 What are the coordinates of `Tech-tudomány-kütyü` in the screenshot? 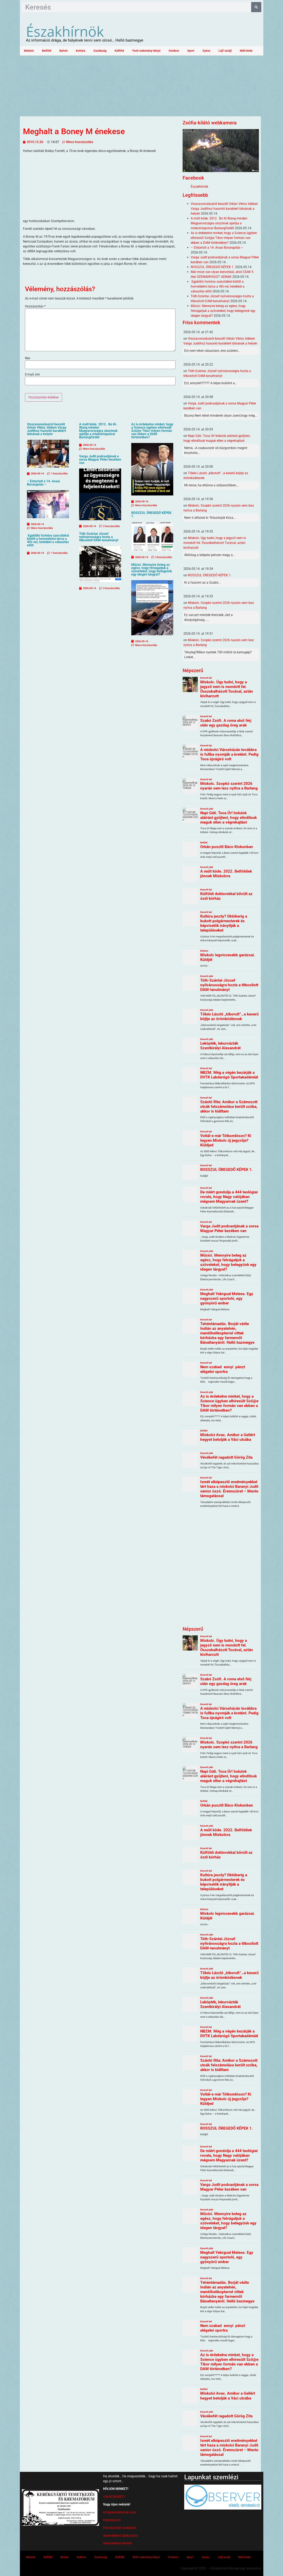 It's located at (146, 50).